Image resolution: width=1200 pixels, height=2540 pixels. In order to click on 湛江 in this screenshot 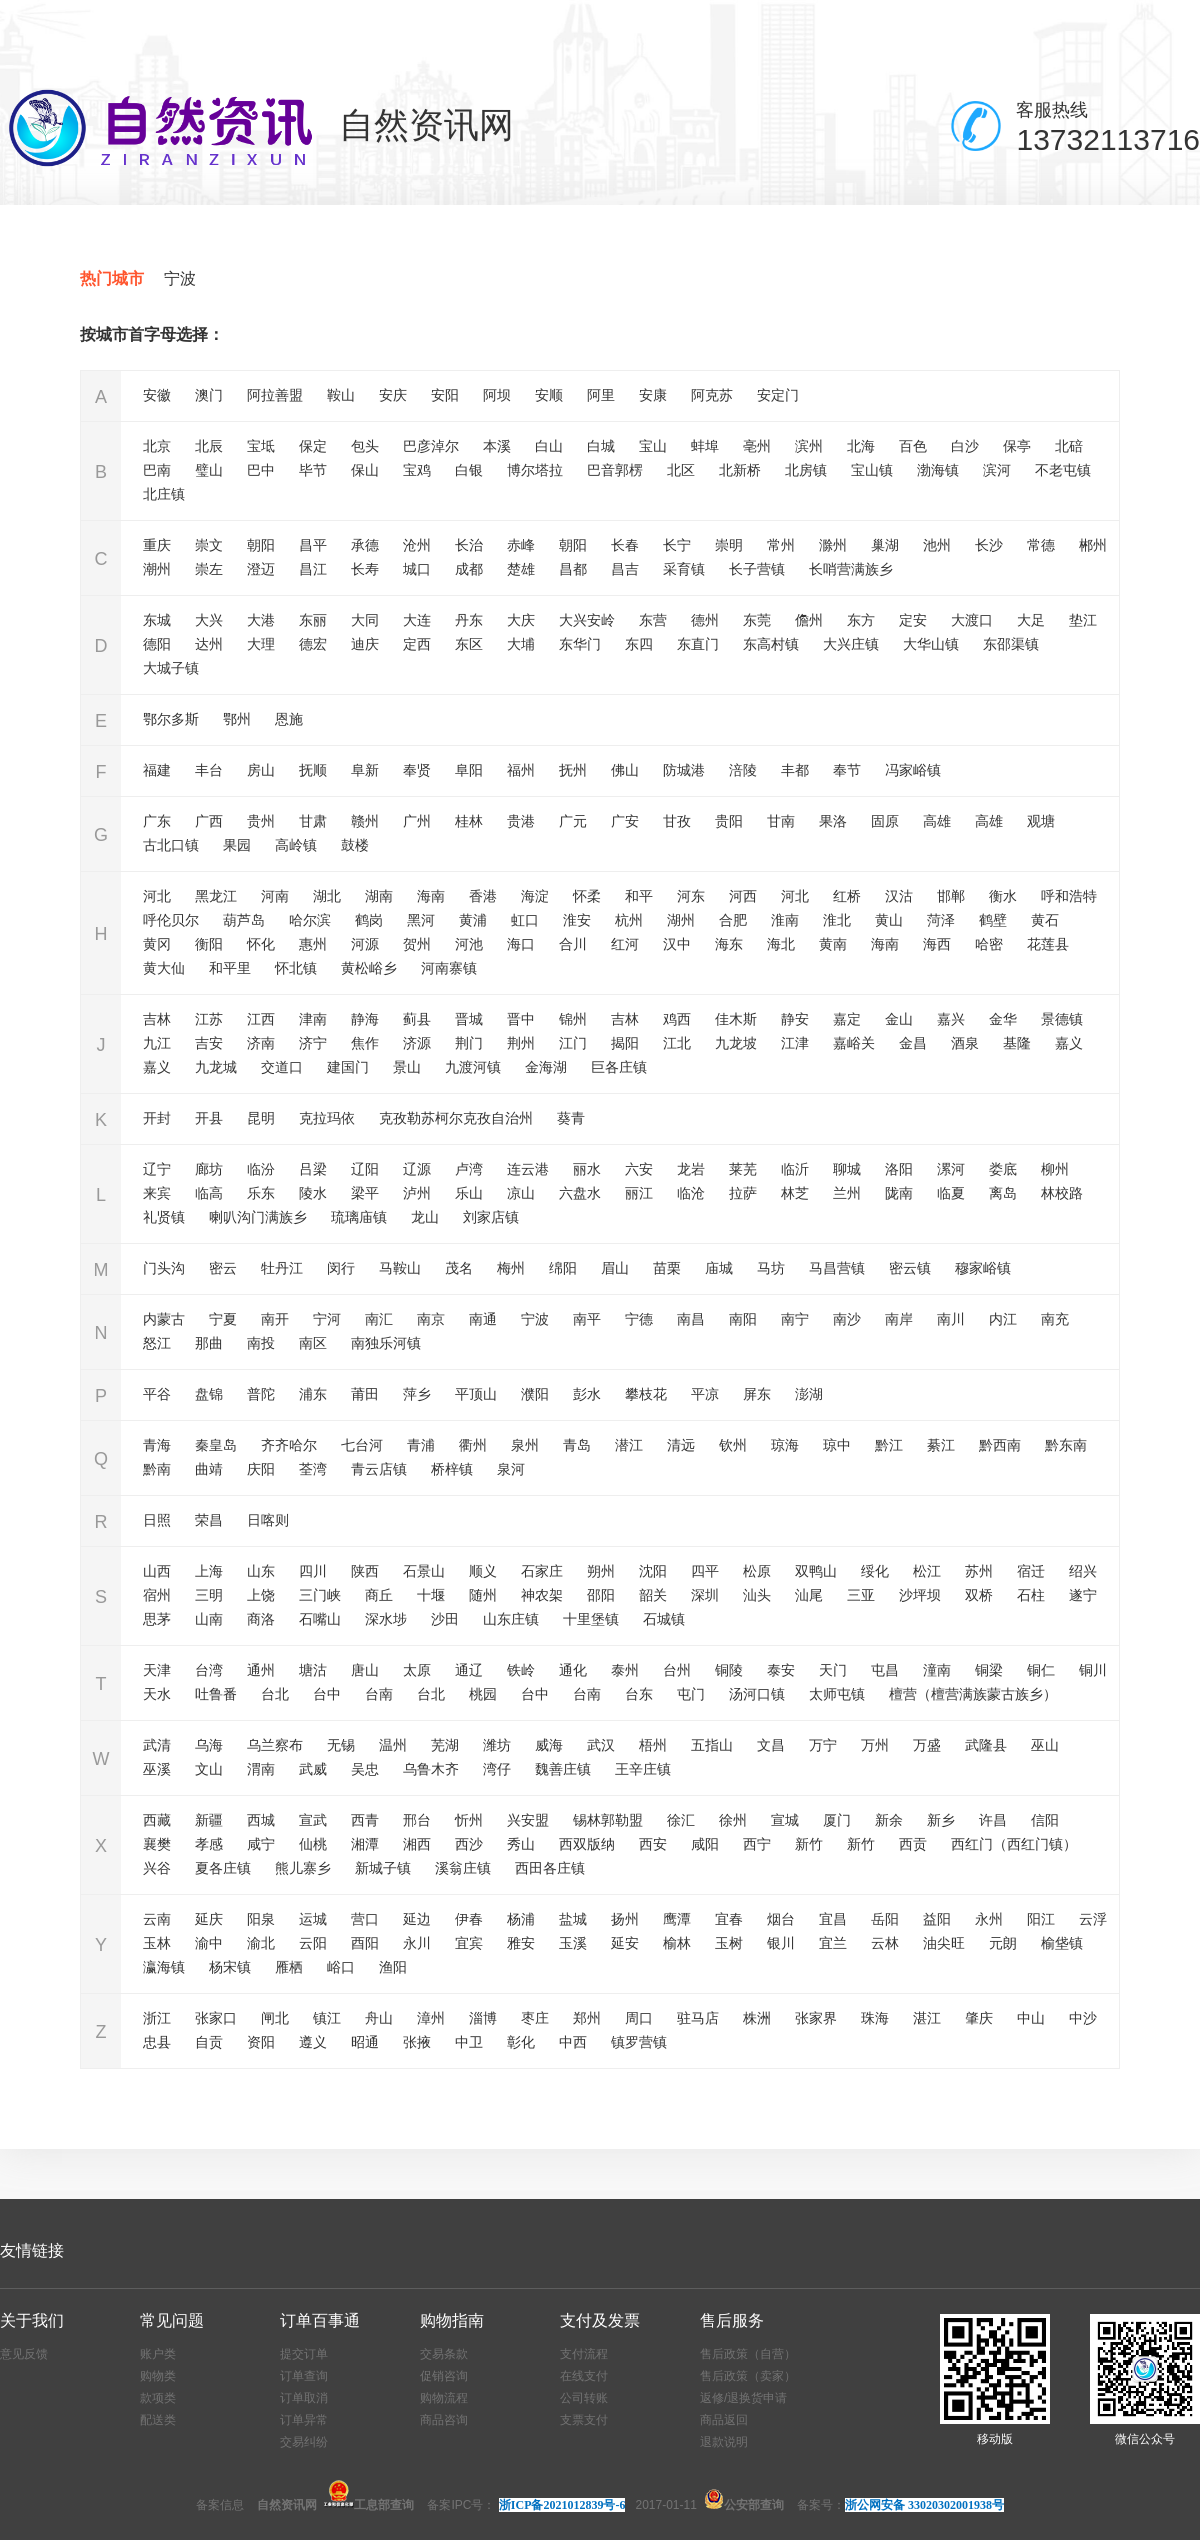, I will do `click(927, 2018)`.